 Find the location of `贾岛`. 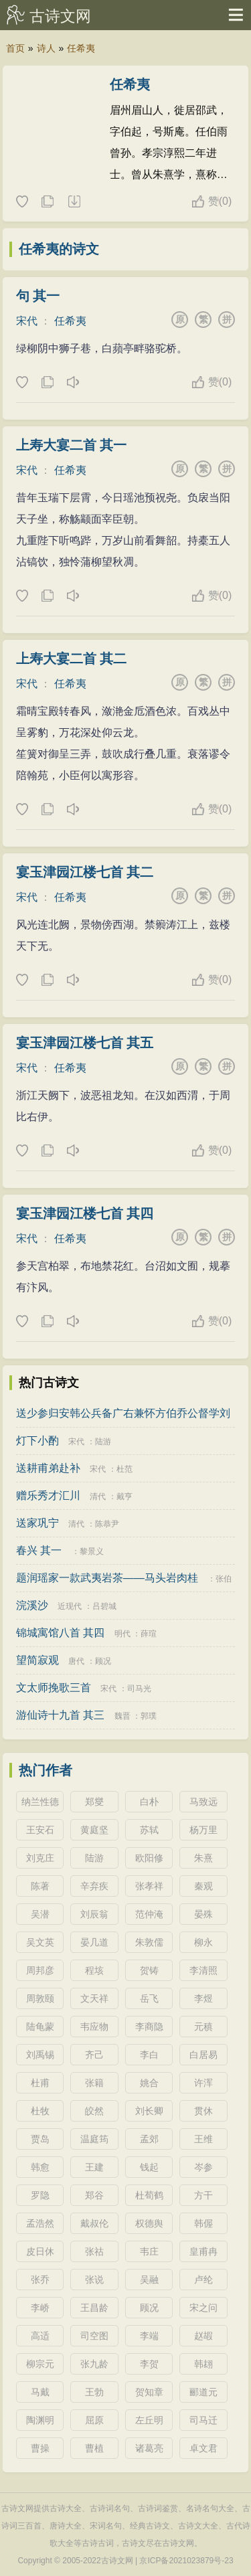

贾岛 is located at coordinates (40, 2139).